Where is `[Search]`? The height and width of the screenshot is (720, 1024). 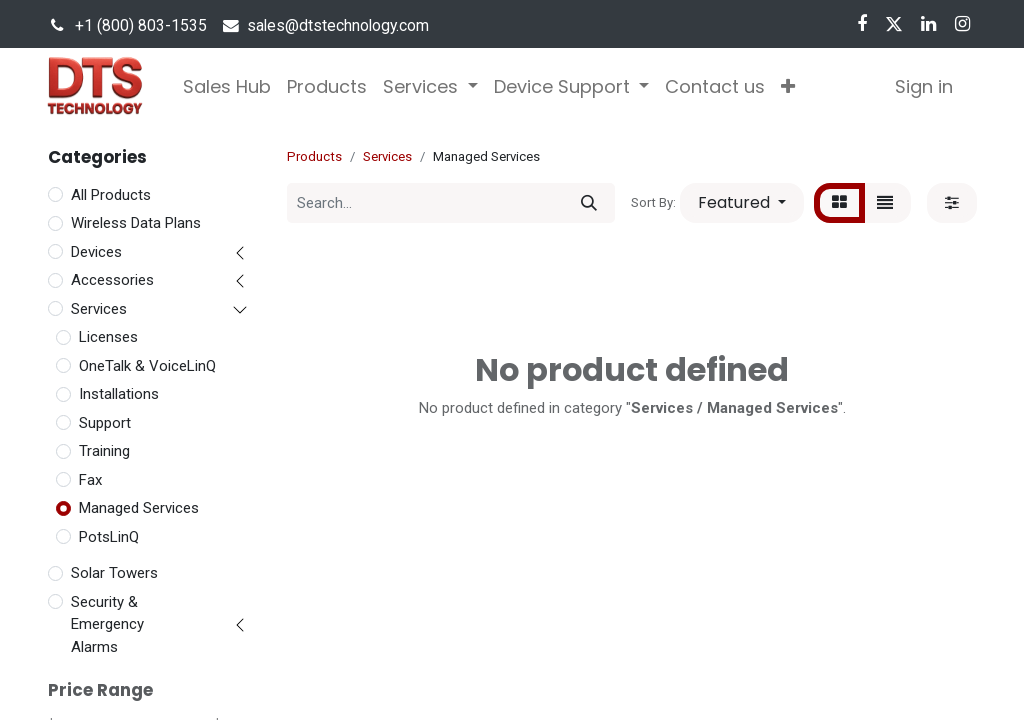 [Search] is located at coordinates (589, 203).